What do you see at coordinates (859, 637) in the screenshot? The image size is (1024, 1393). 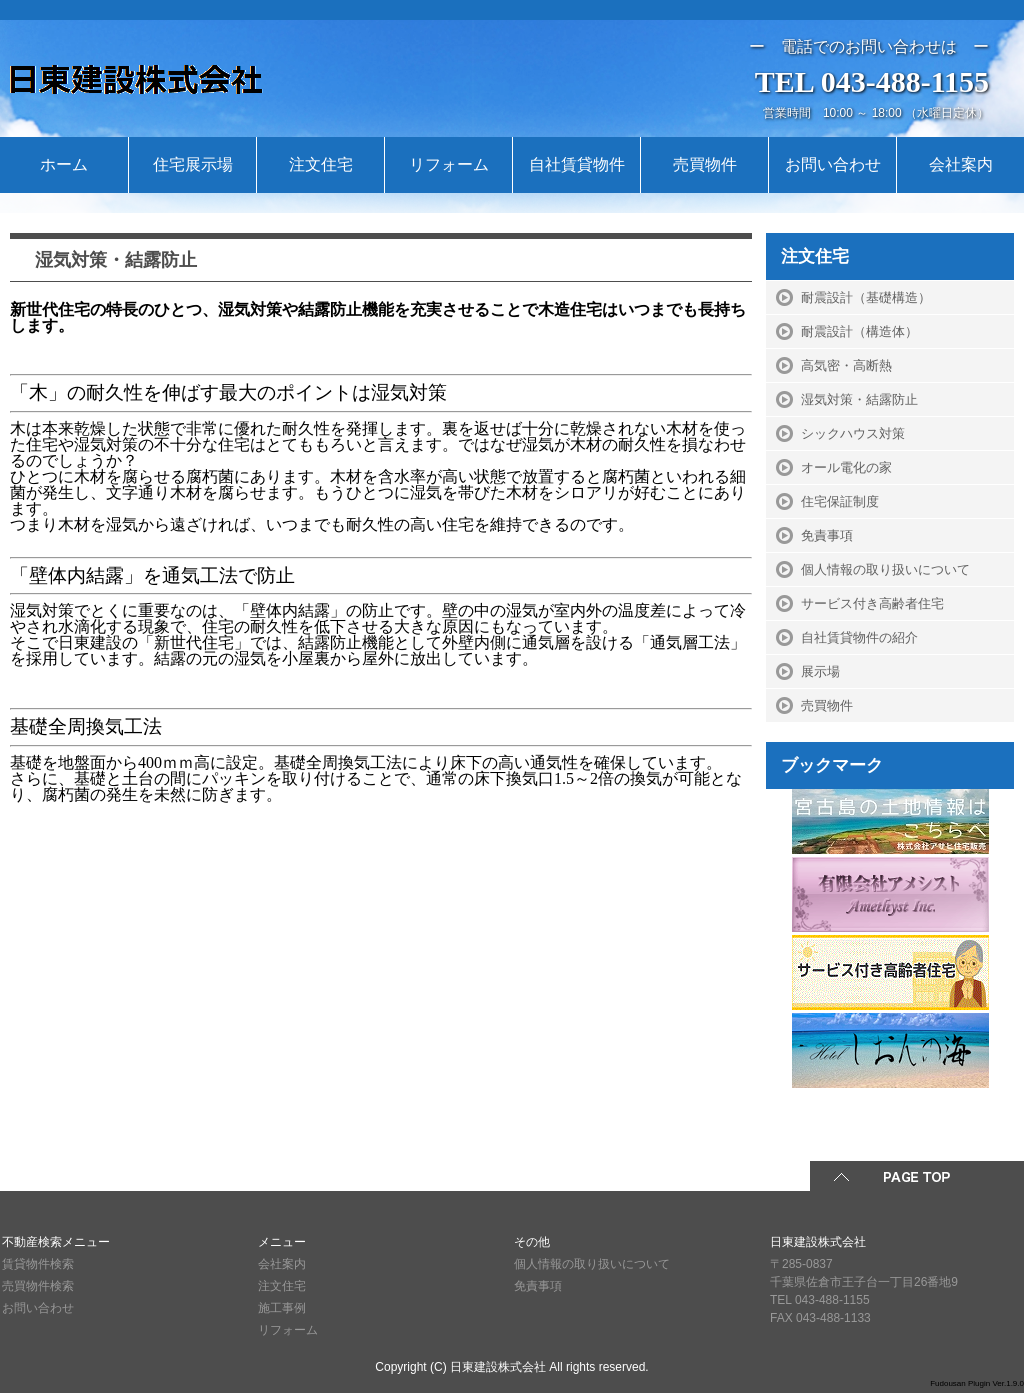 I see `自社賃貸物件の紹介` at bounding box center [859, 637].